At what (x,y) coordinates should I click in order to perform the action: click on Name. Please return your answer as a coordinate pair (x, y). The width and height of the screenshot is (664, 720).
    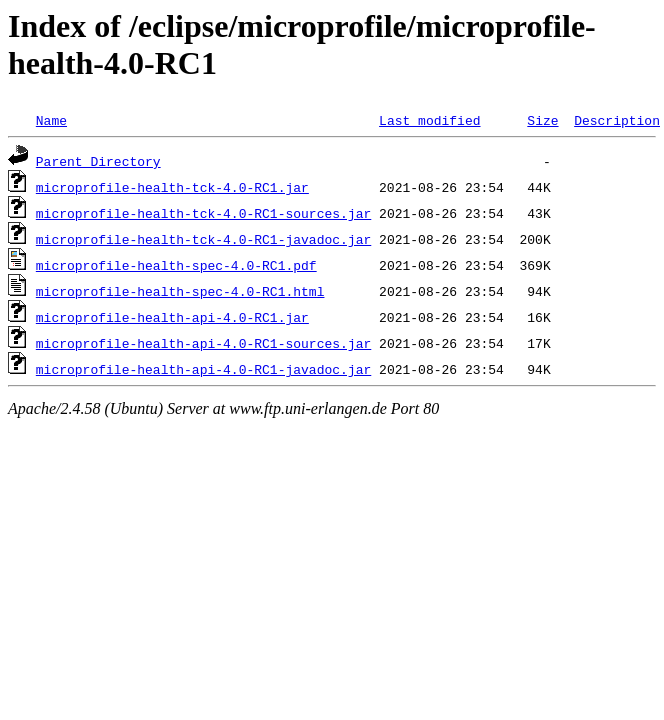
    Looking at the image, I should click on (51, 120).